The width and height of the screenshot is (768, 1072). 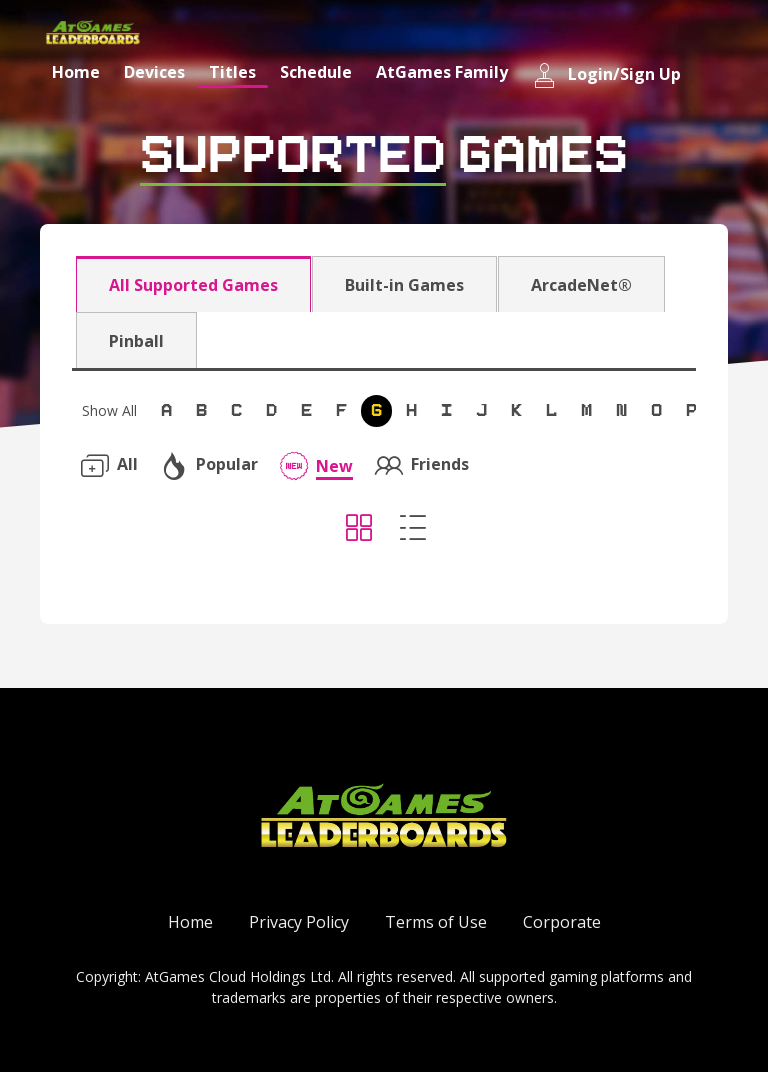 What do you see at coordinates (562, 922) in the screenshot?
I see `Corporate` at bounding box center [562, 922].